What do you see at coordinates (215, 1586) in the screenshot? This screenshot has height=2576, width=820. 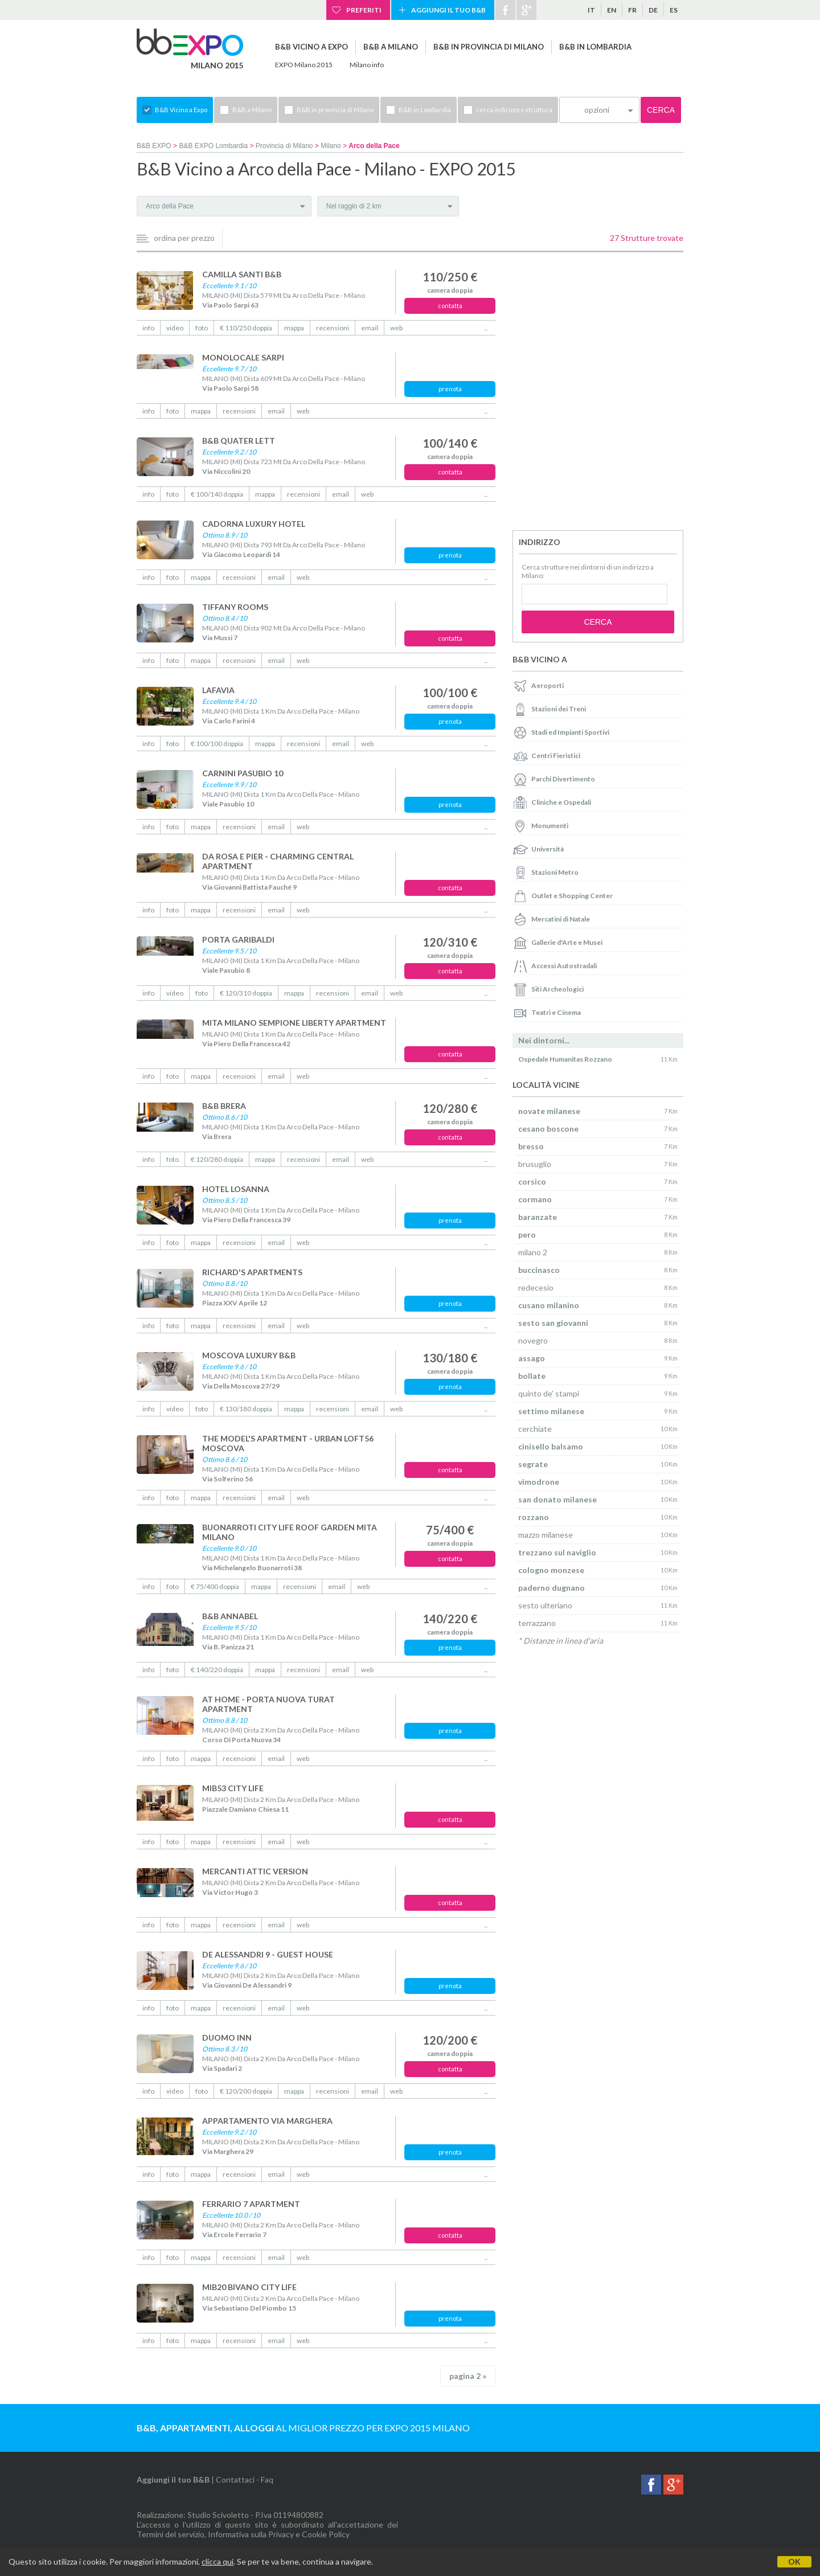 I see `€ 75/400 doppia` at bounding box center [215, 1586].